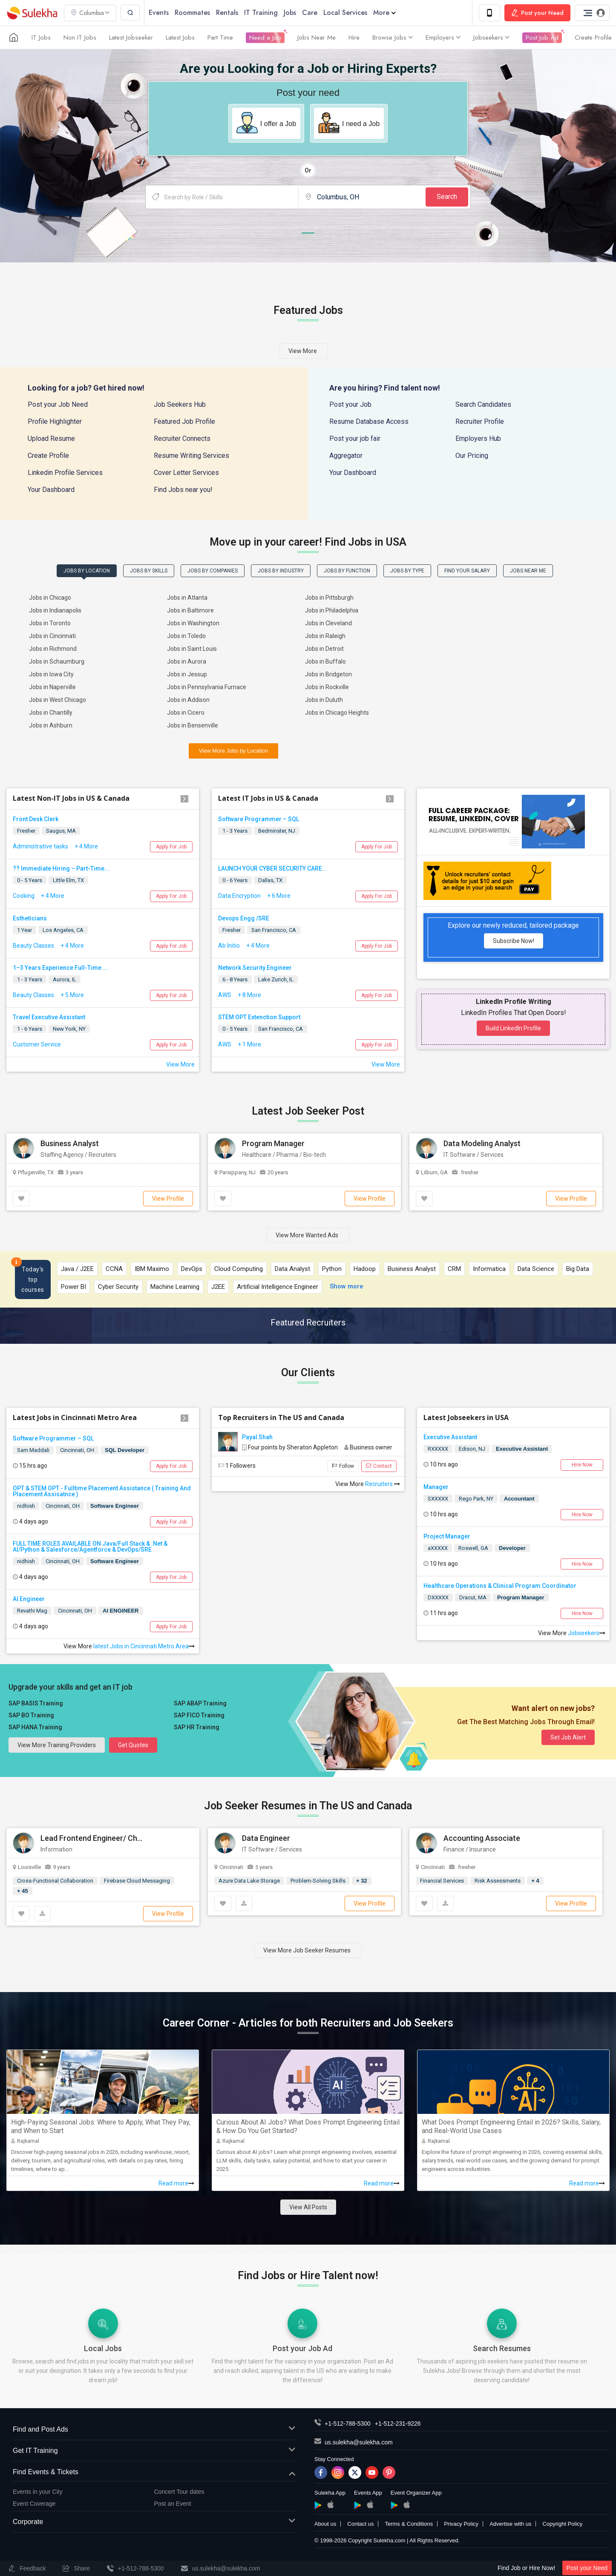 This screenshot has width=616, height=2576. I want to click on View More, so click(180, 1064).